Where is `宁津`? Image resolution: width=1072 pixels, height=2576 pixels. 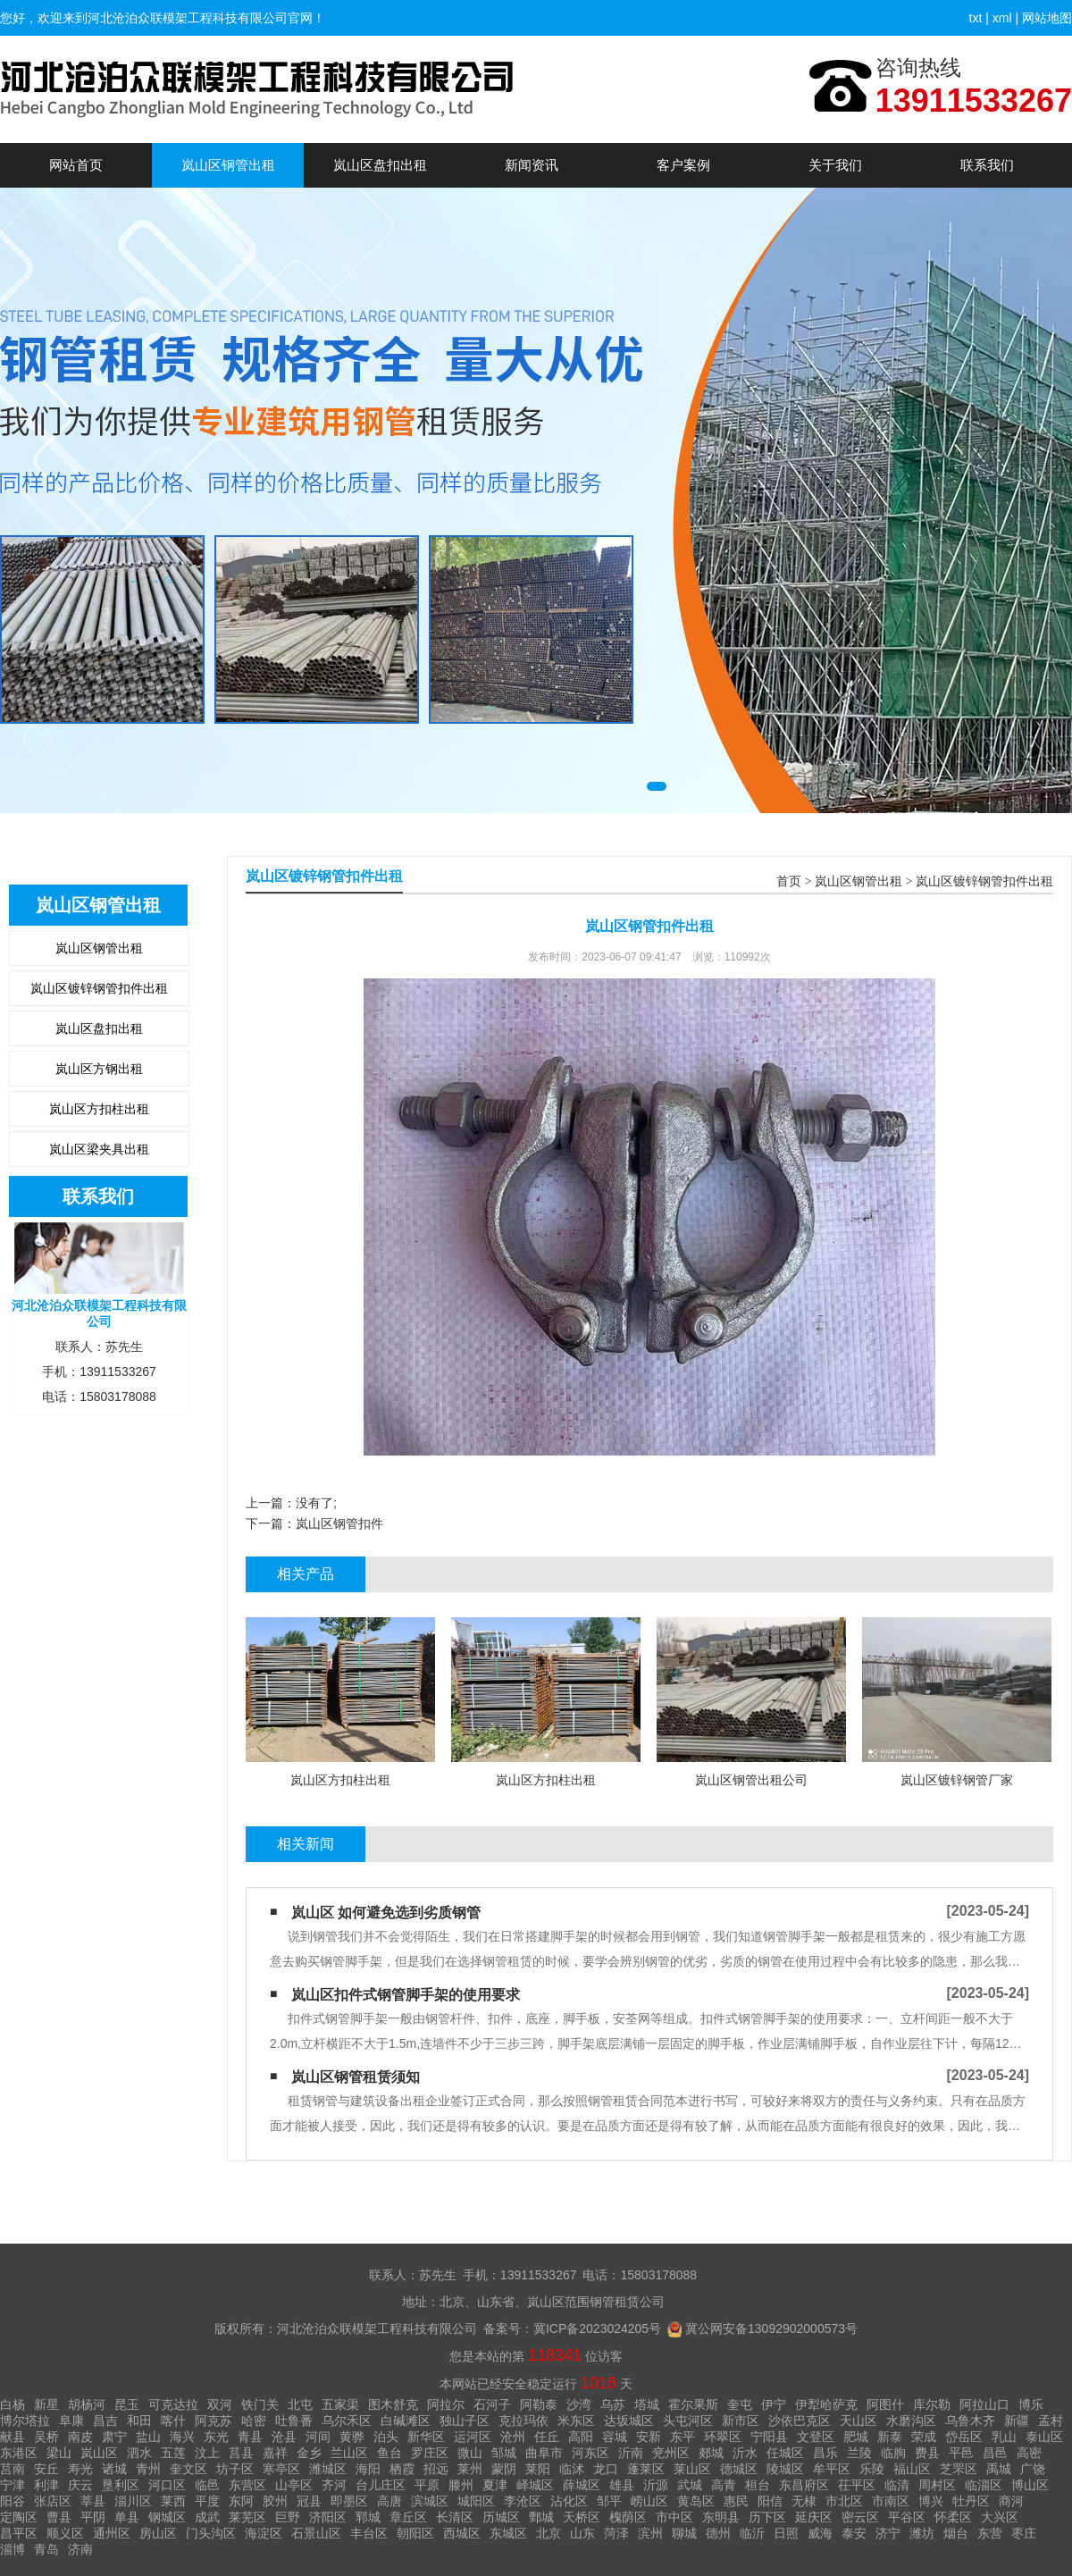 宁津 is located at coordinates (12, 2485).